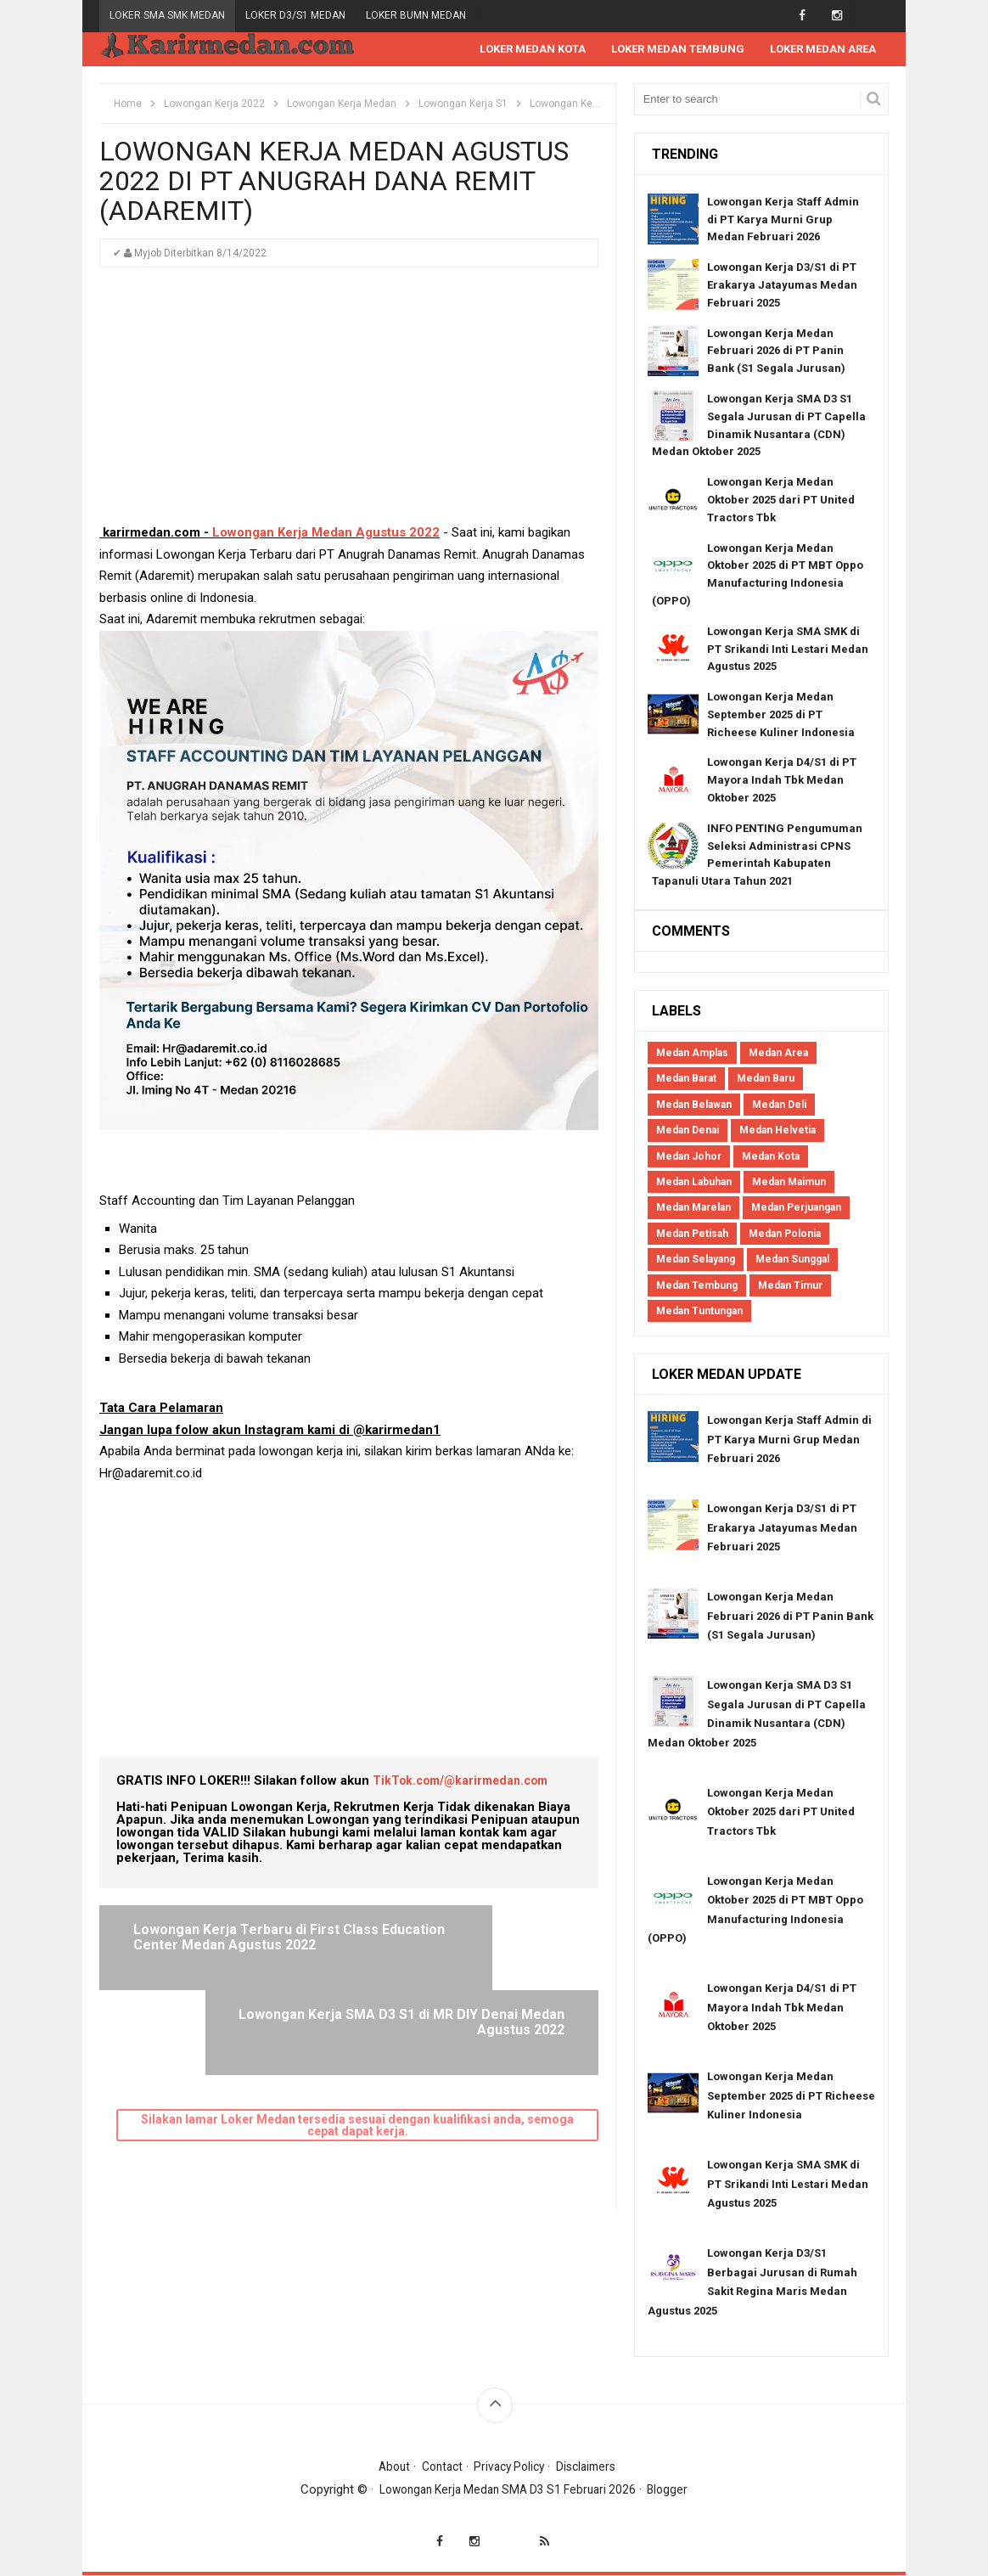 Image resolution: width=988 pixels, height=2576 pixels. What do you see at coordinates (787, 650) in the screenshot?
I see `Lowongan Kerja SMA SMK di PT Srikandi Inti Lestari Medan Agustus 2025` at bounding box center [787, 650].